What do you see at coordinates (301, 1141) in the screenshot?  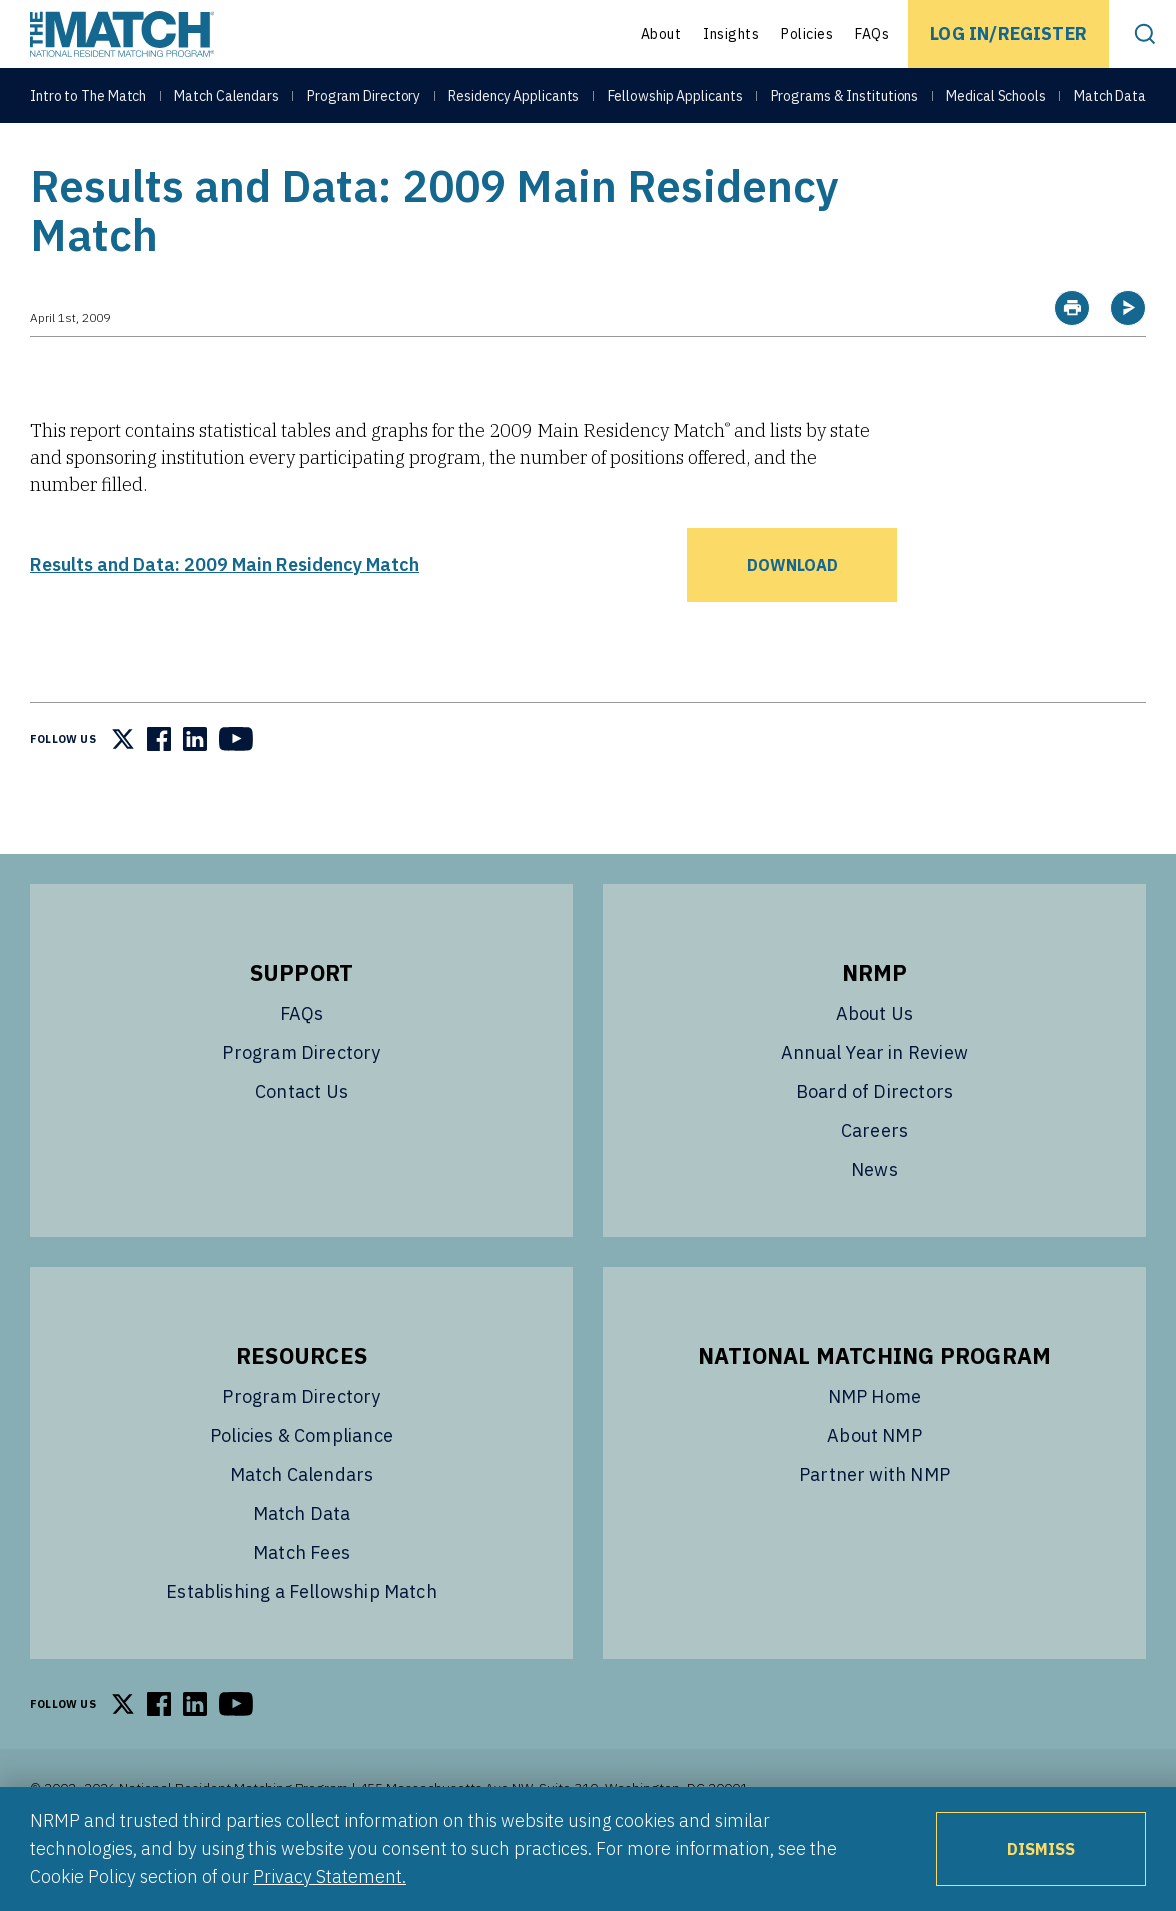 I see `Contact Us` at bounding box center [301, 1141].